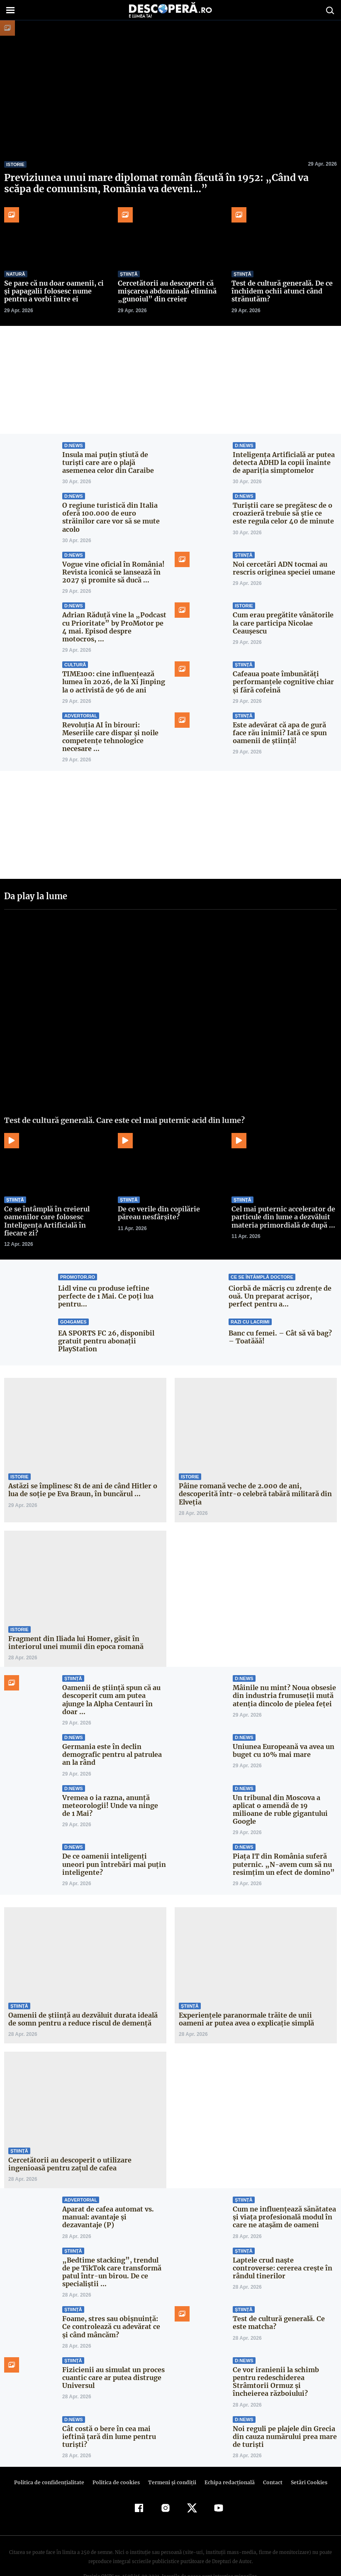  Describe the element at coordinates (67, 2140) in the screenshot. I see `Cercetătorii au descoperit o utilizare ingenioasă pentru zațul de cafea` at that location.